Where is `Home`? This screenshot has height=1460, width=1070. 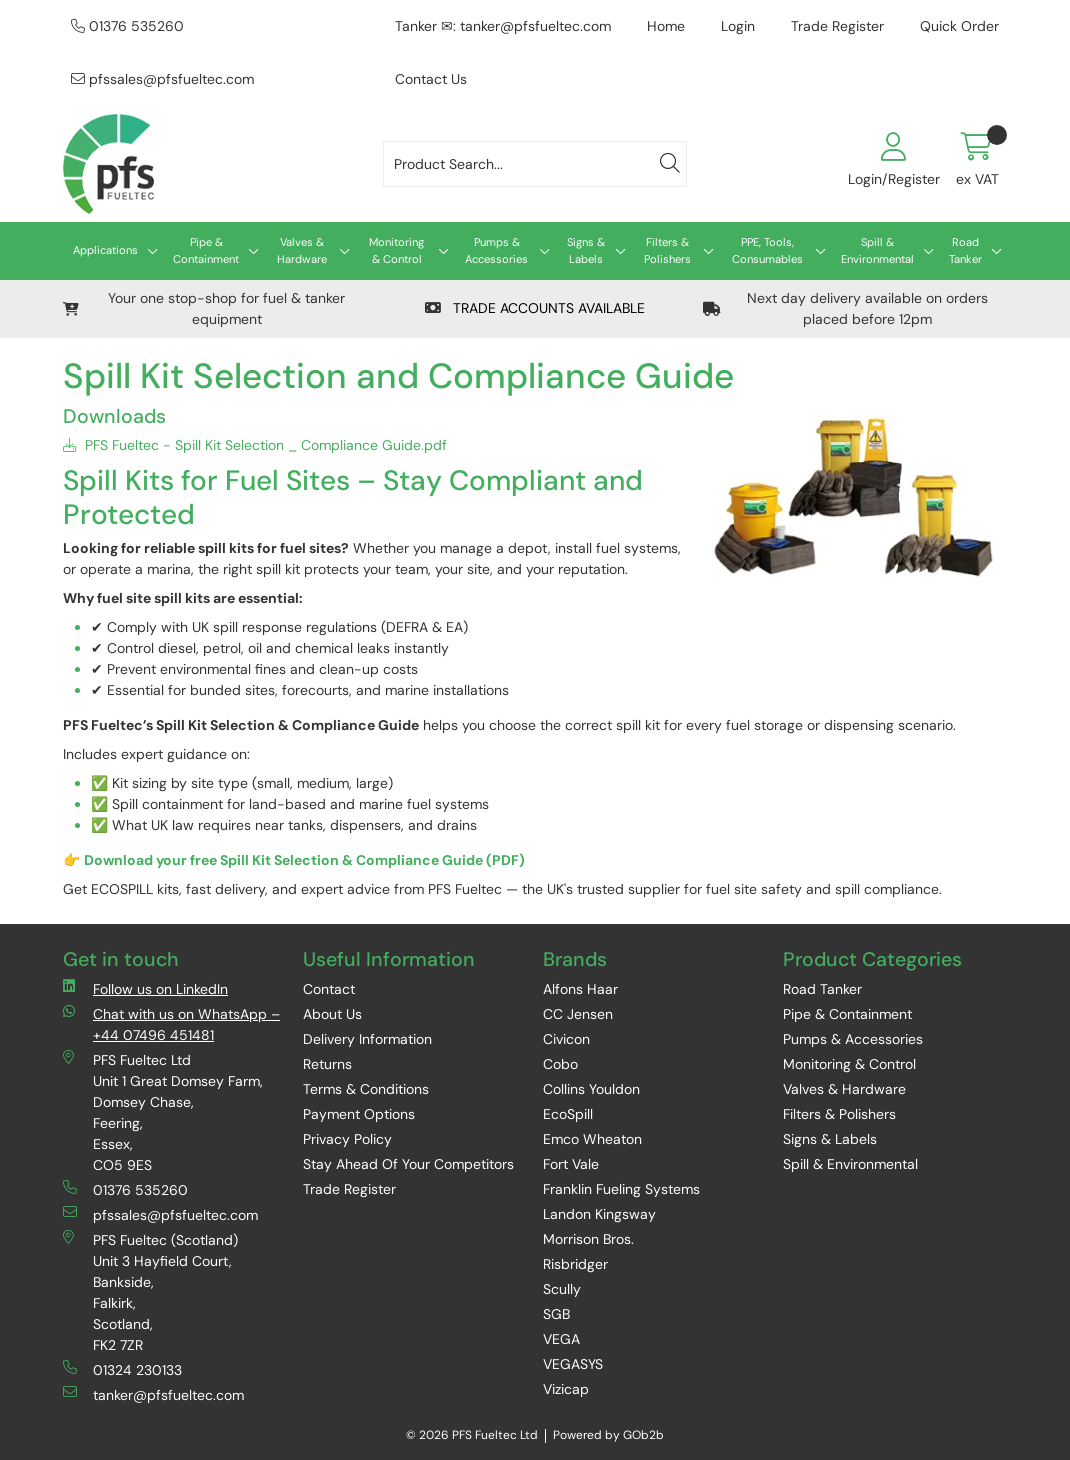 Home is located at coordinates (666, 26).